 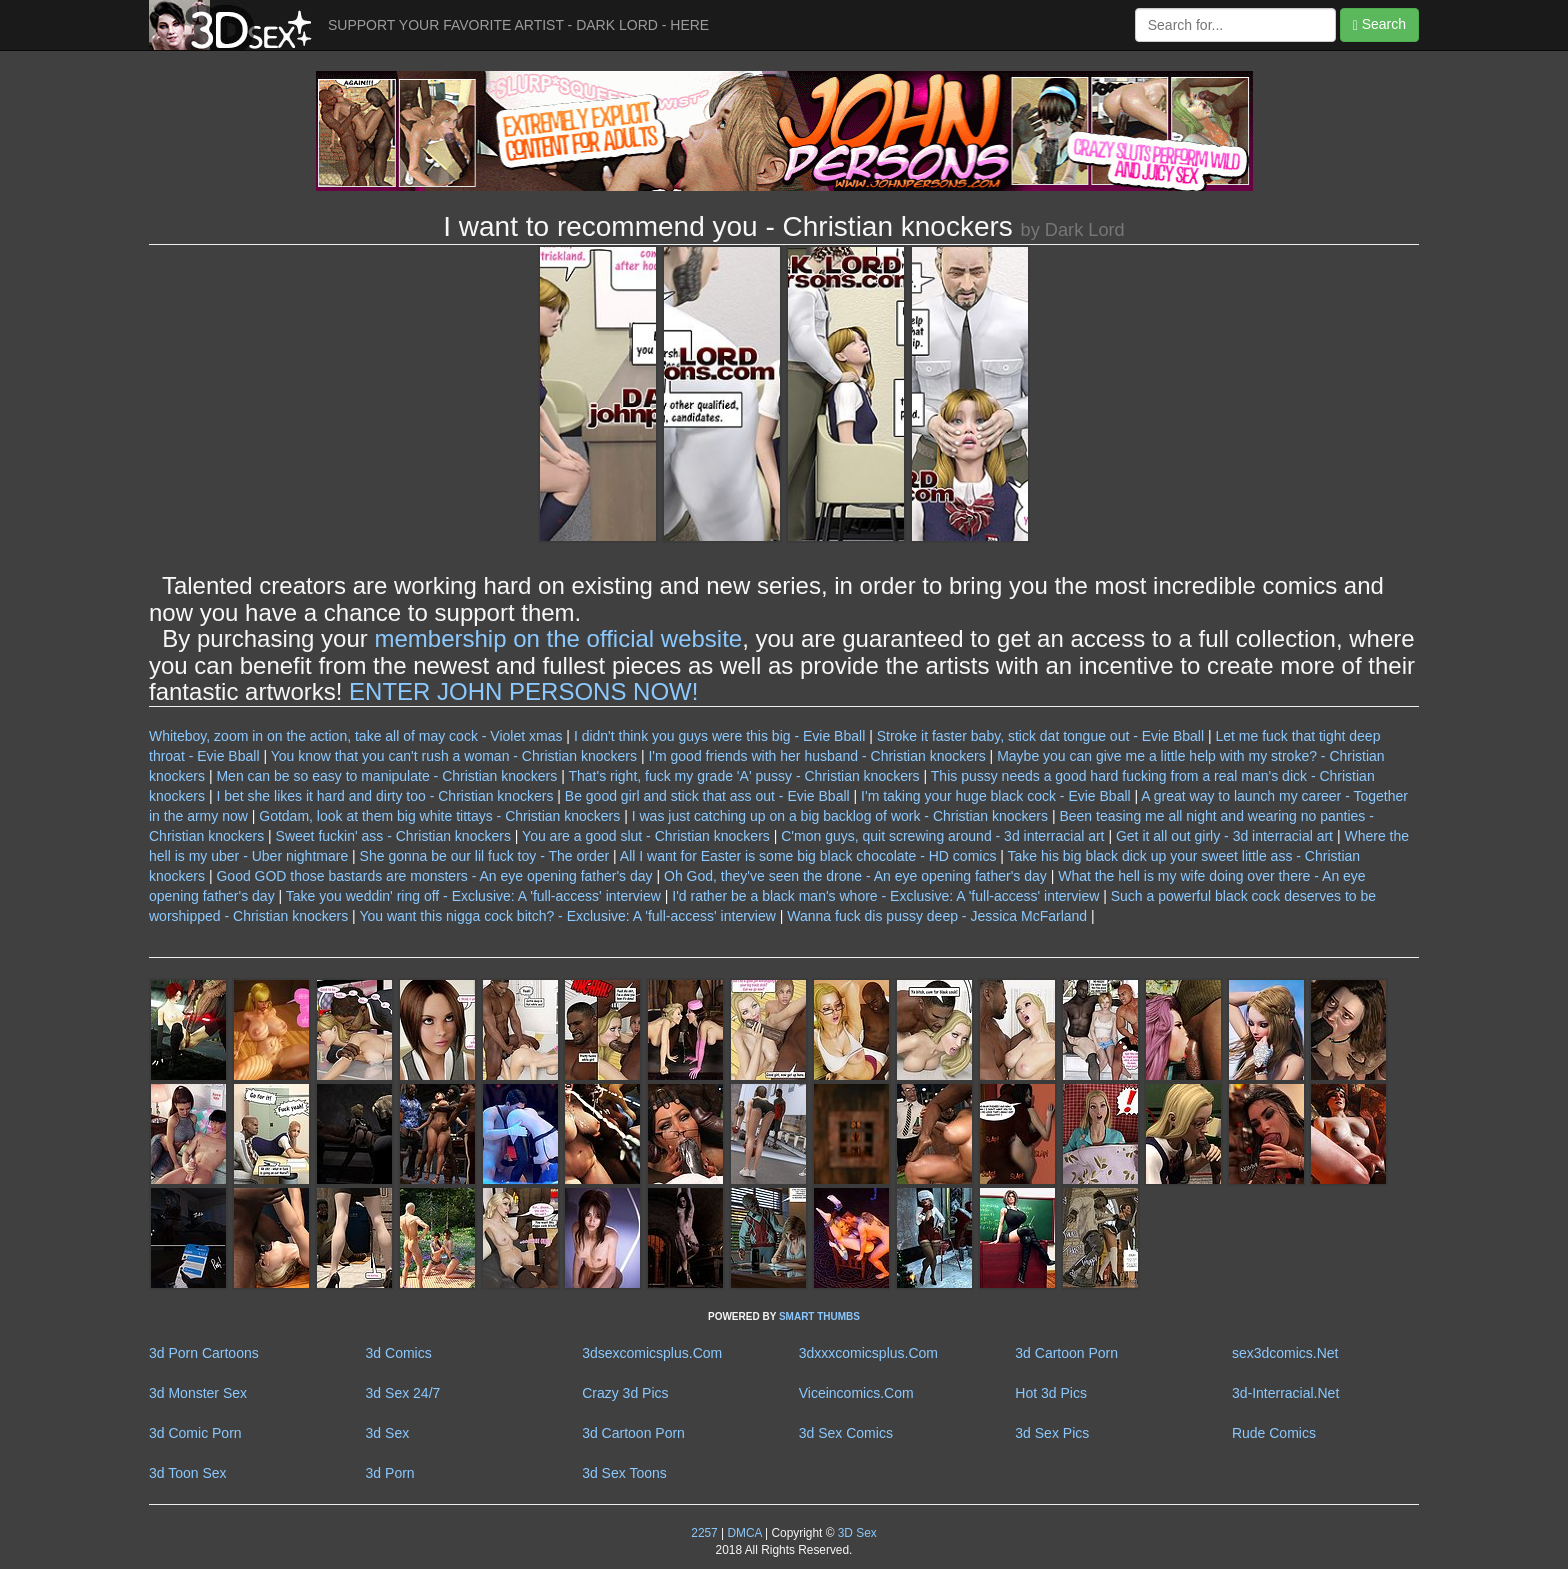 What do you see at coordinates (856, 1393) in the screenshot?
I see `Viceincomics.Com` at bounding box center [856, 1393].